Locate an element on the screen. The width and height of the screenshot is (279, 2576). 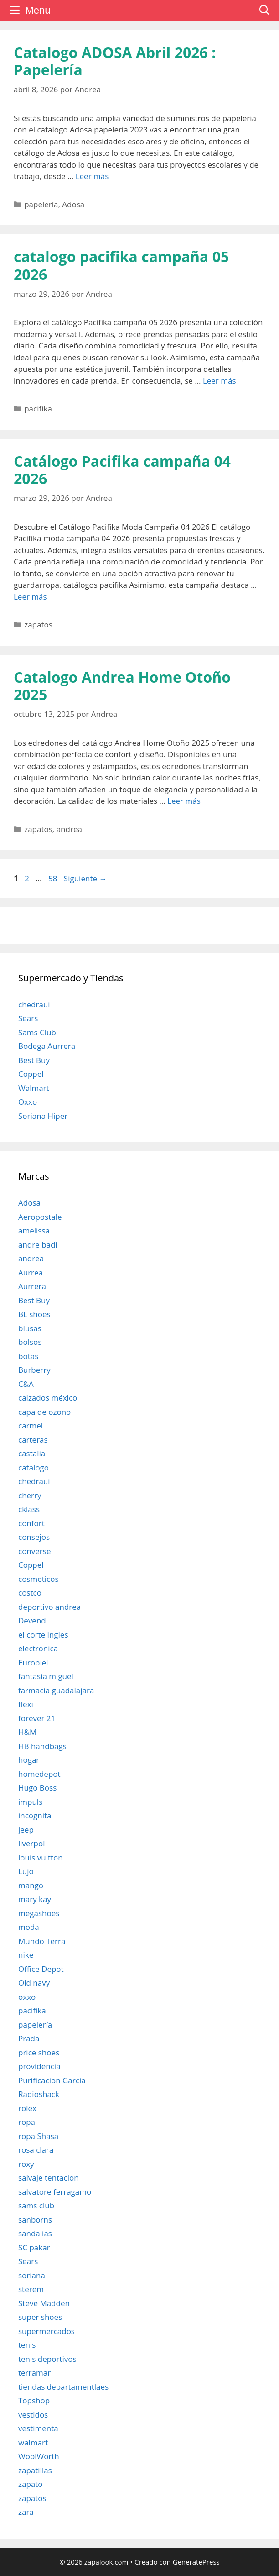
SC pakar is located at coordinates (34, 2247).